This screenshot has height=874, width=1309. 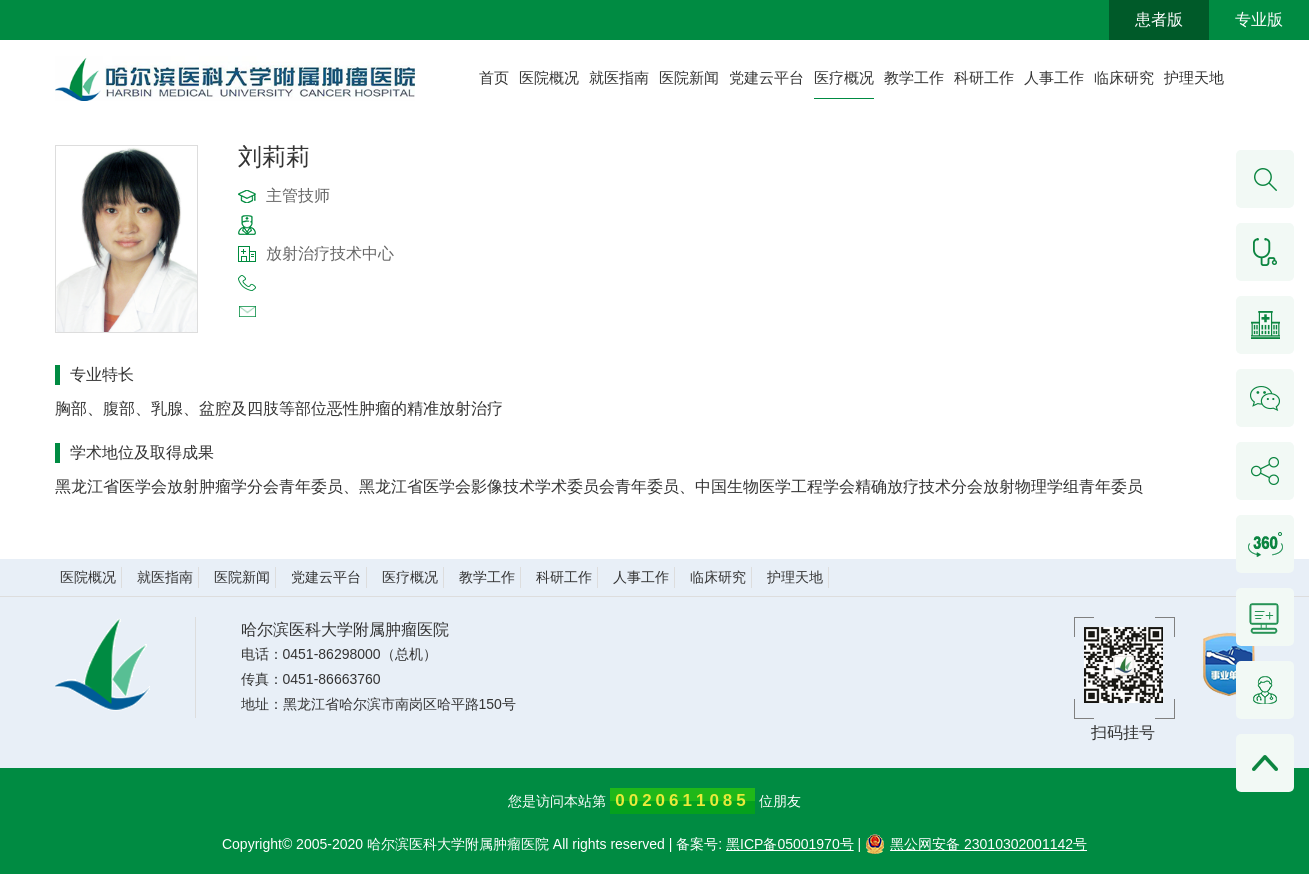 What do you see at coordinates (1054, 77) in the screenshot?
I see `人事工作` at bounding box center [1054, 77].